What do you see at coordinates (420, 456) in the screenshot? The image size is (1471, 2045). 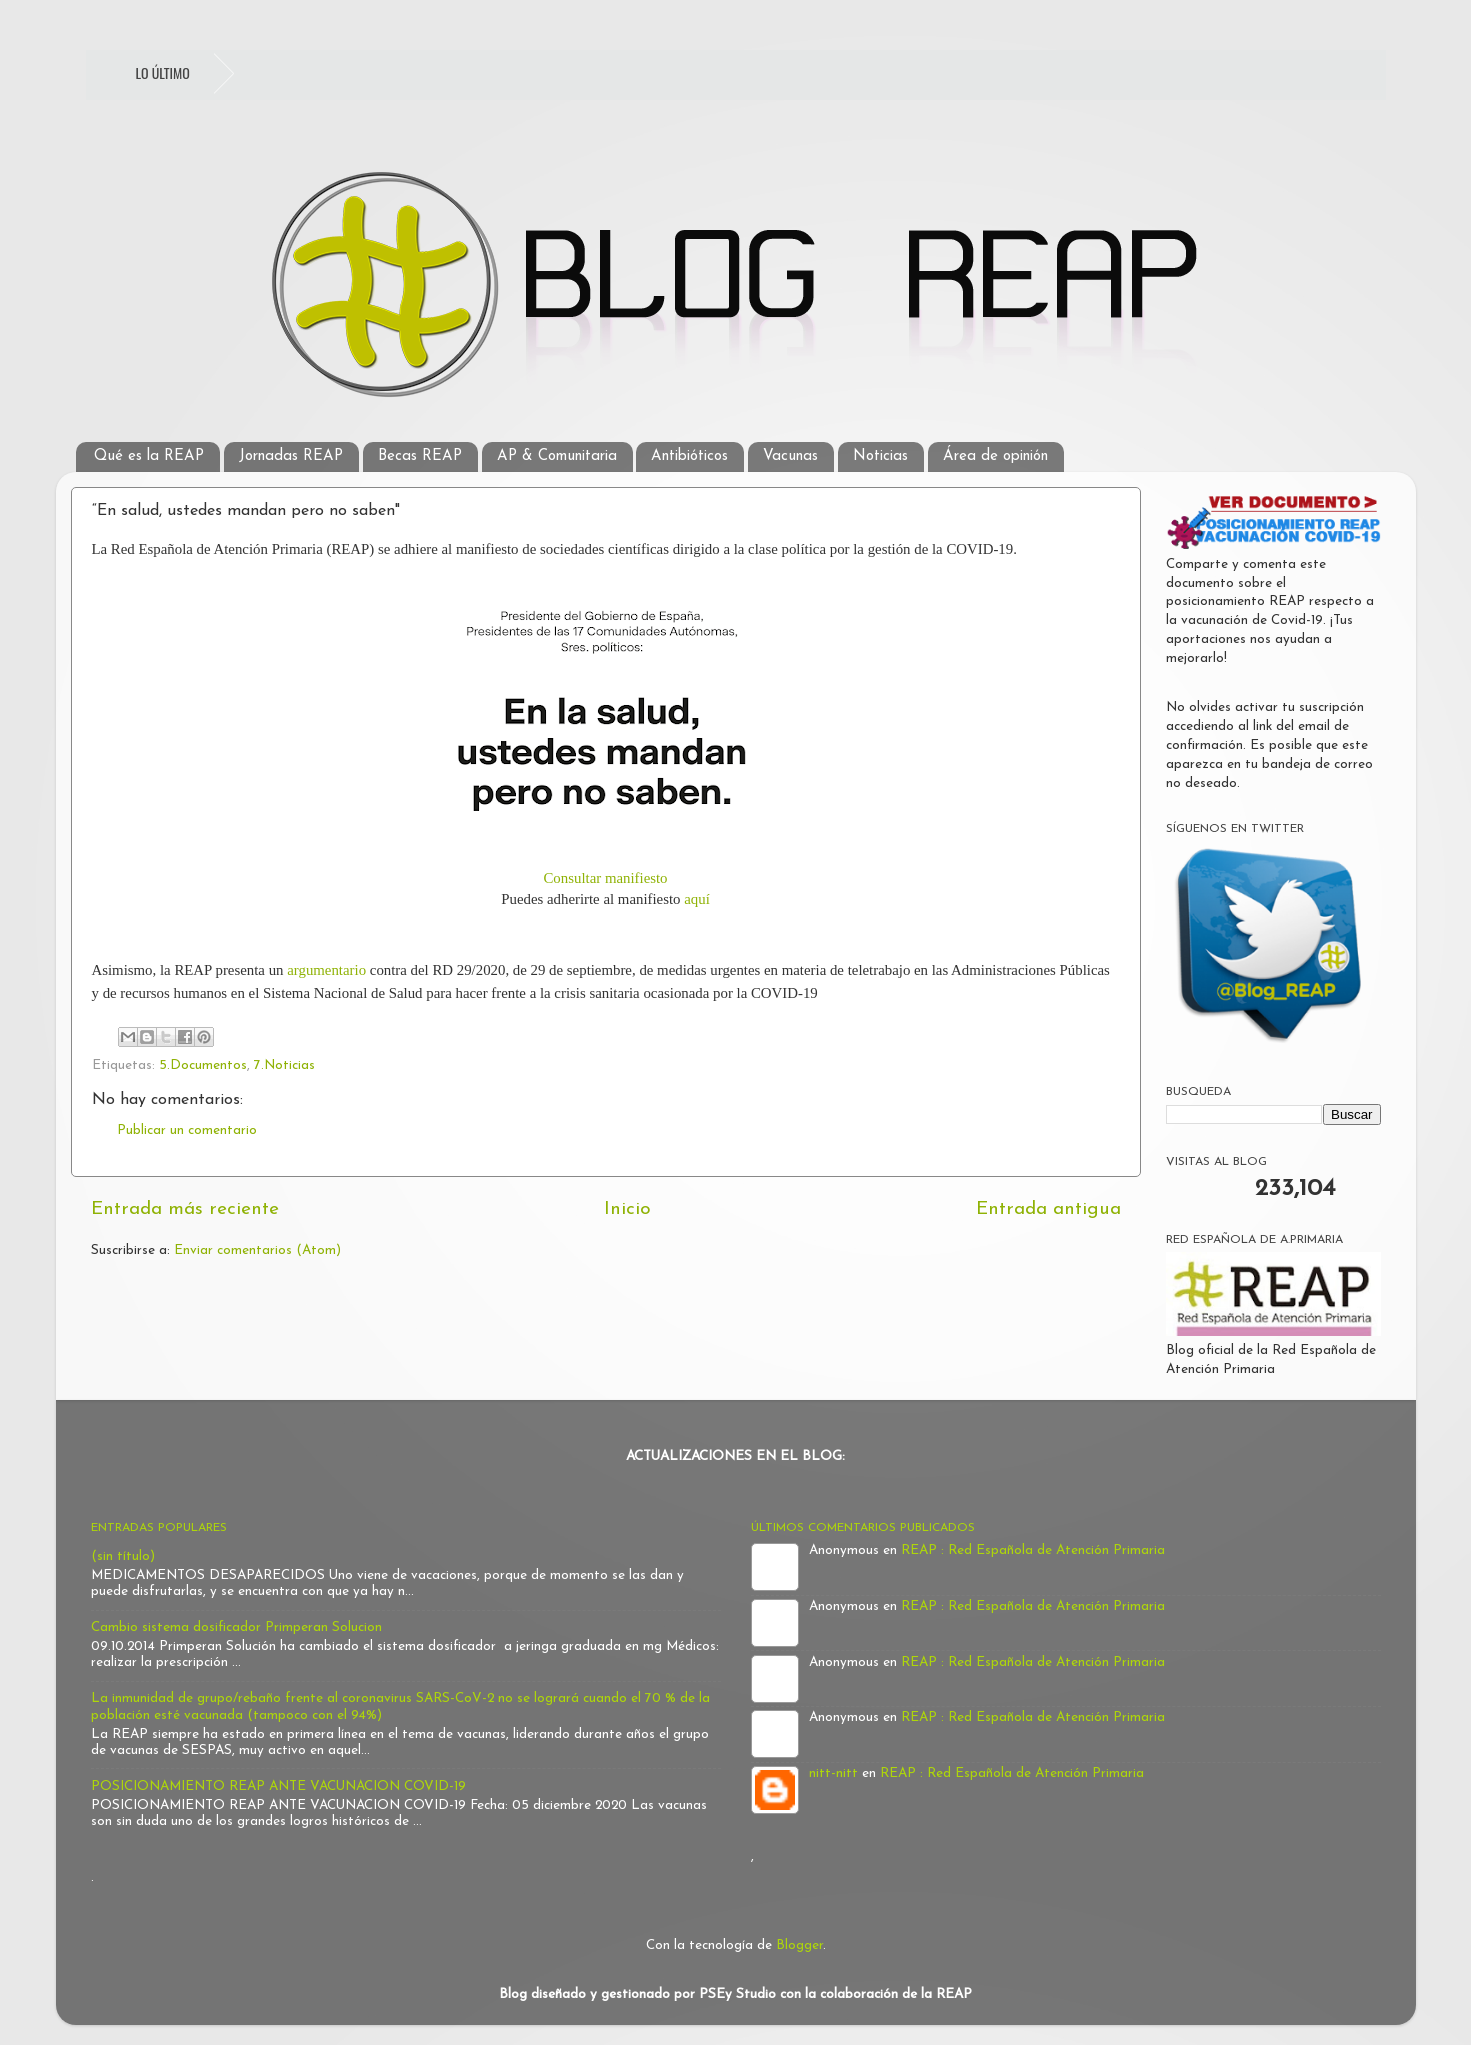 I see `Becas REAP` at bounding box center [420, 456].